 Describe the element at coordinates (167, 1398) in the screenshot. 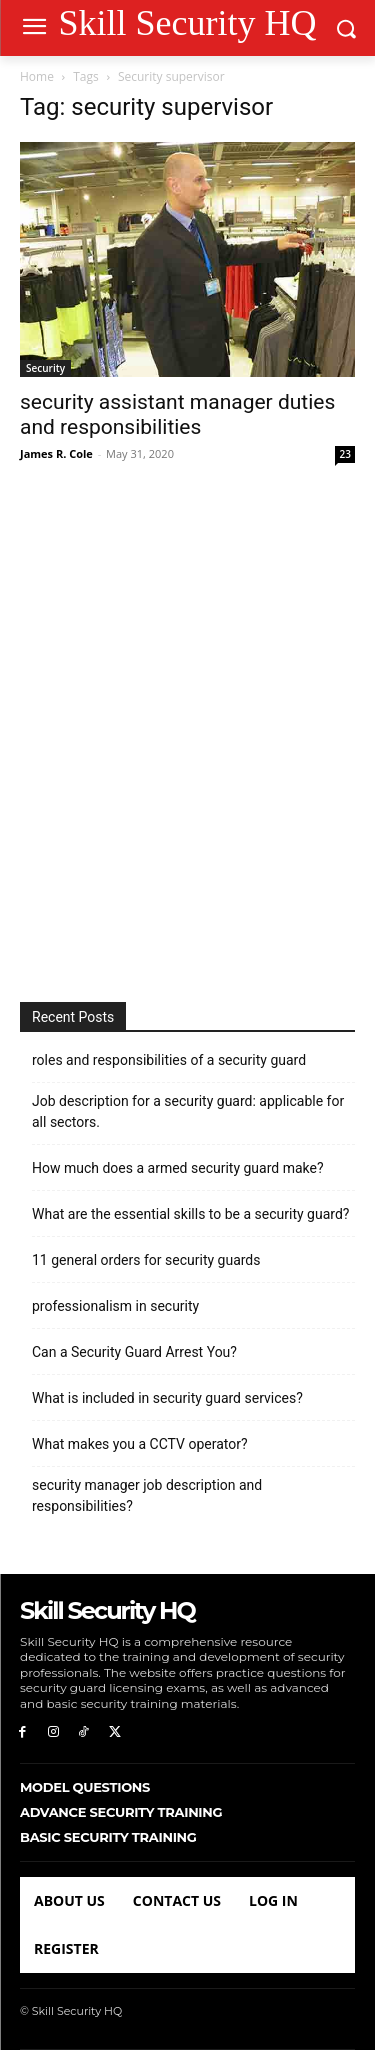

I see `What is included in security guard services?` at that location.